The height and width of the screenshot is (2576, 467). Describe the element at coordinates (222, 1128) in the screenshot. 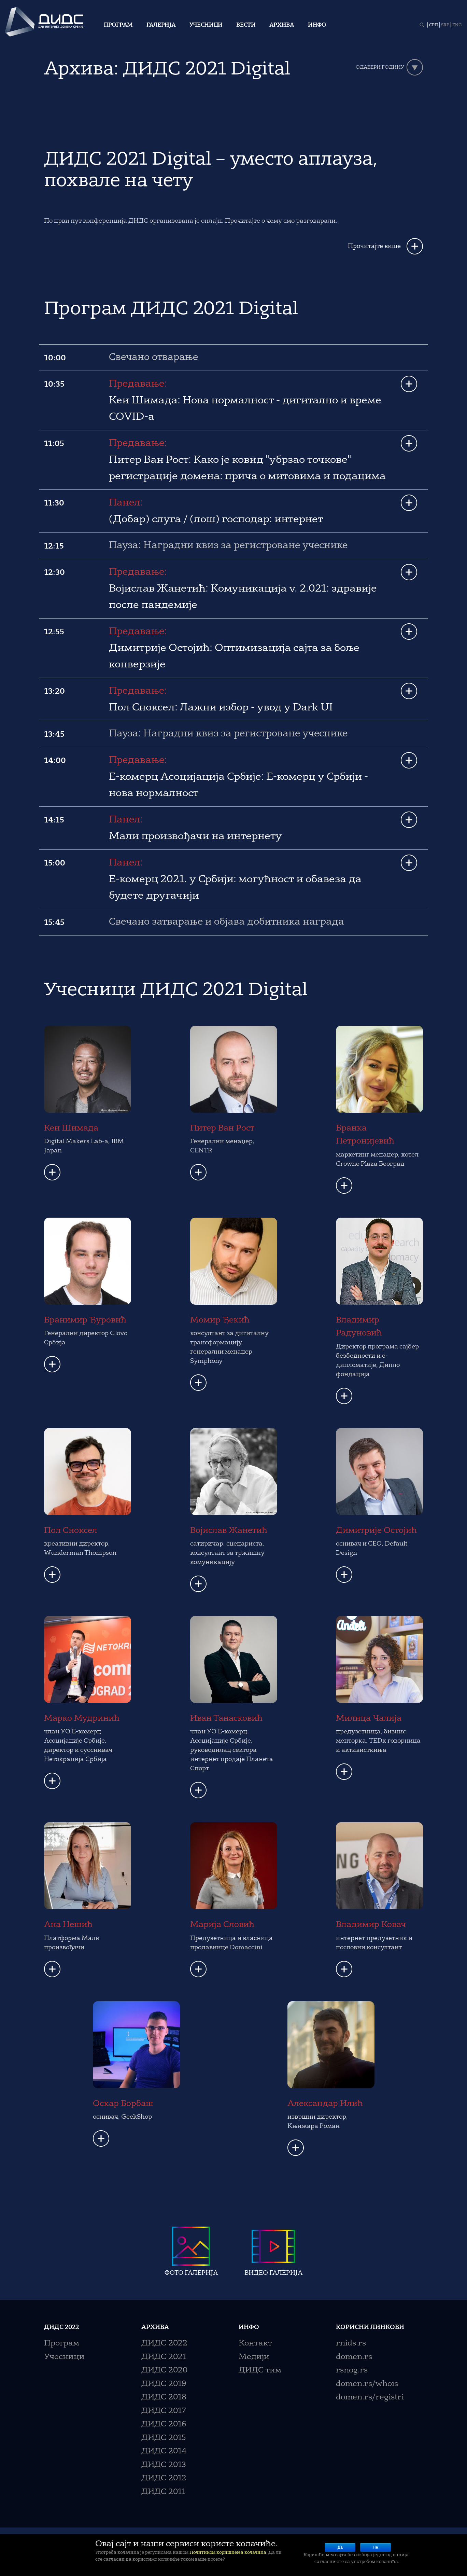

I see `Питер Ван Рост` at that location.